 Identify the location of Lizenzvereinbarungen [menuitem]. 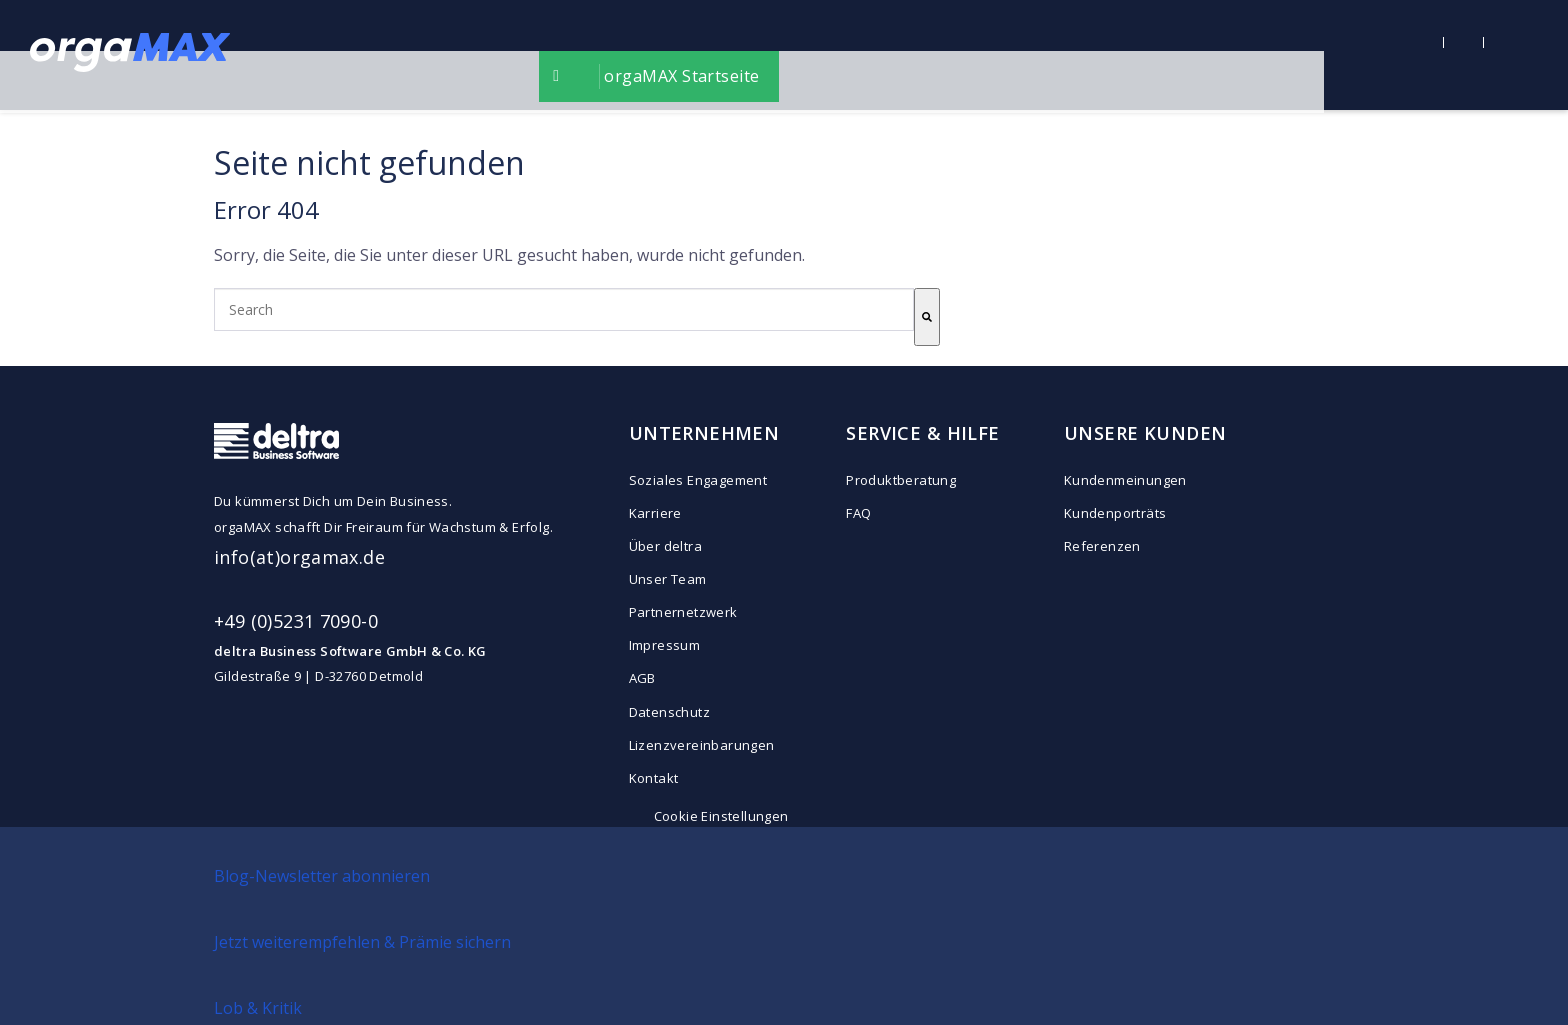
(702, 745).